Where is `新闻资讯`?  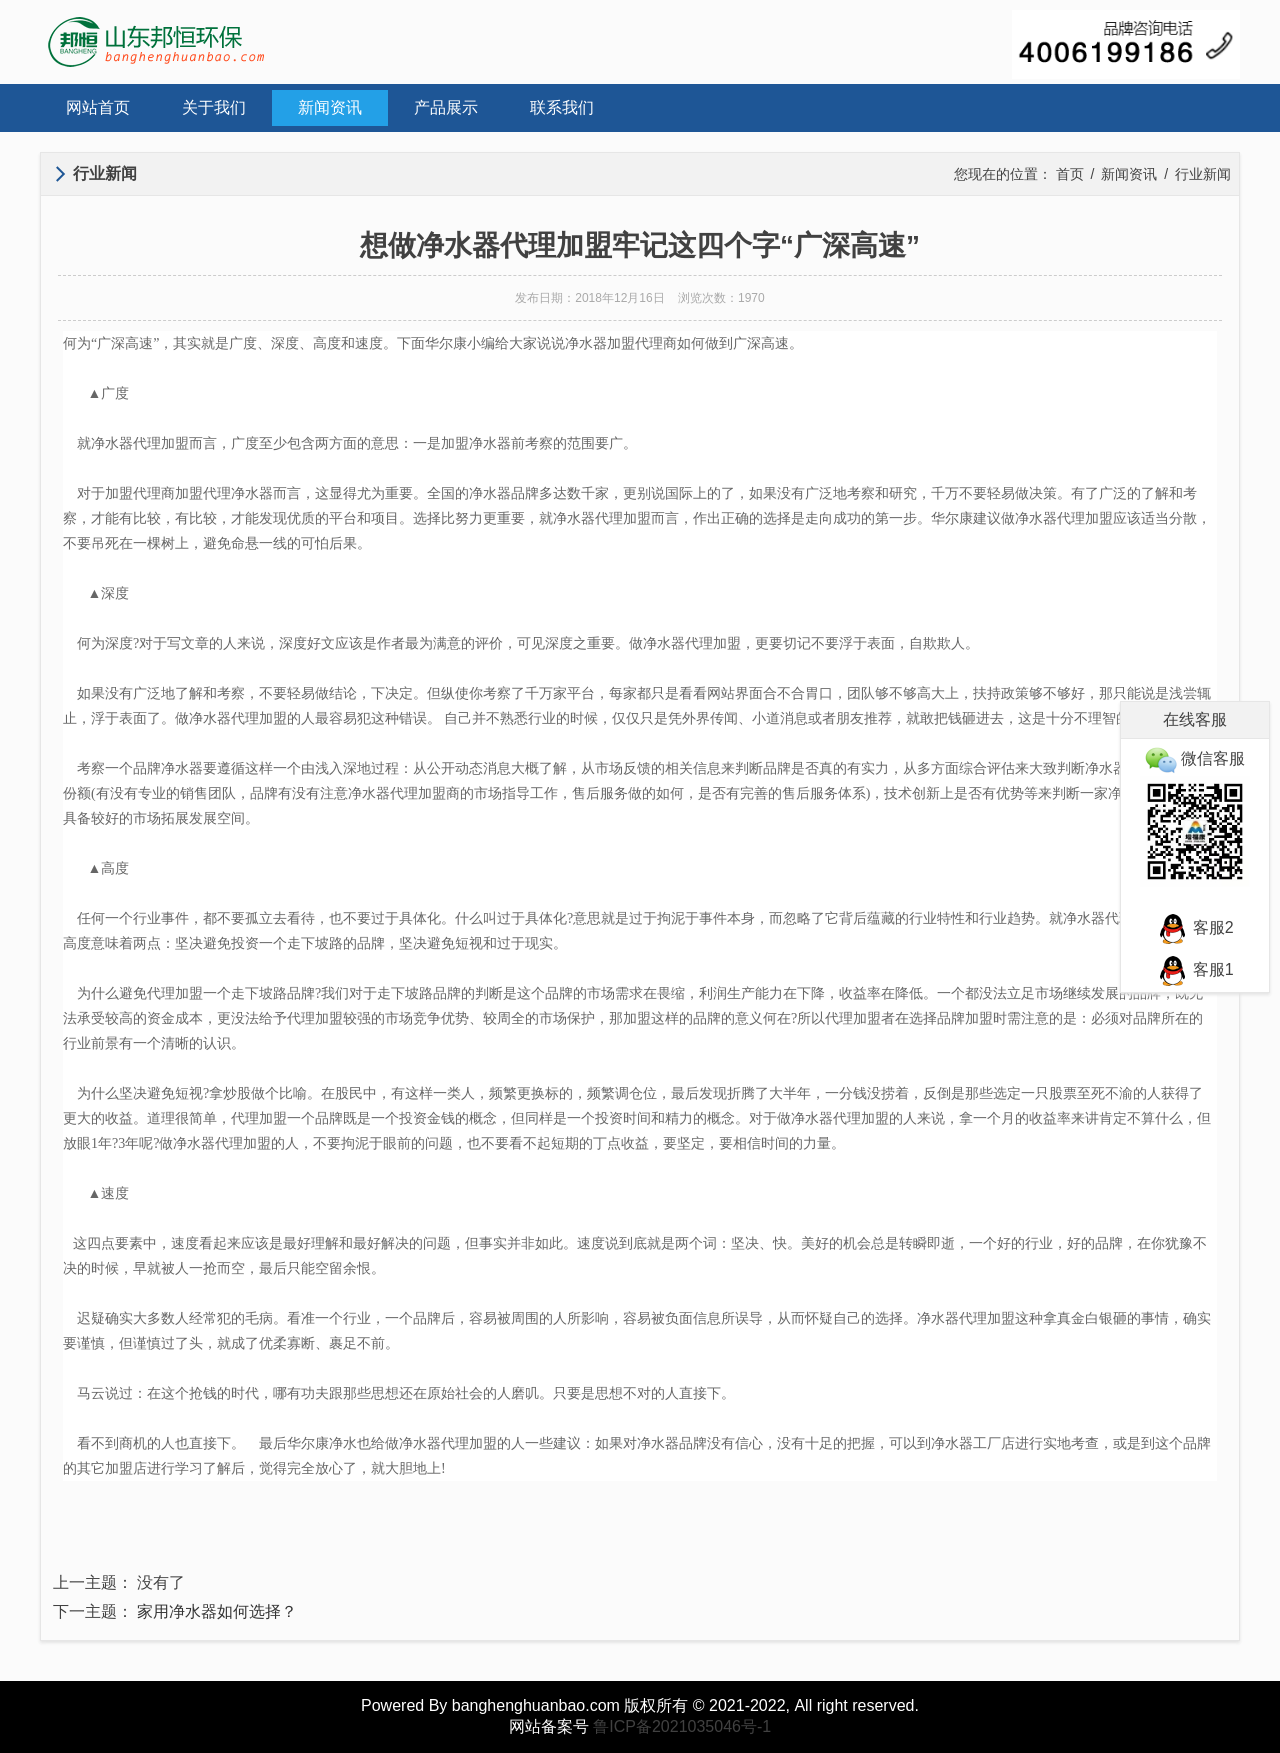
新闻资讯 is located at coordinates (330, 107).